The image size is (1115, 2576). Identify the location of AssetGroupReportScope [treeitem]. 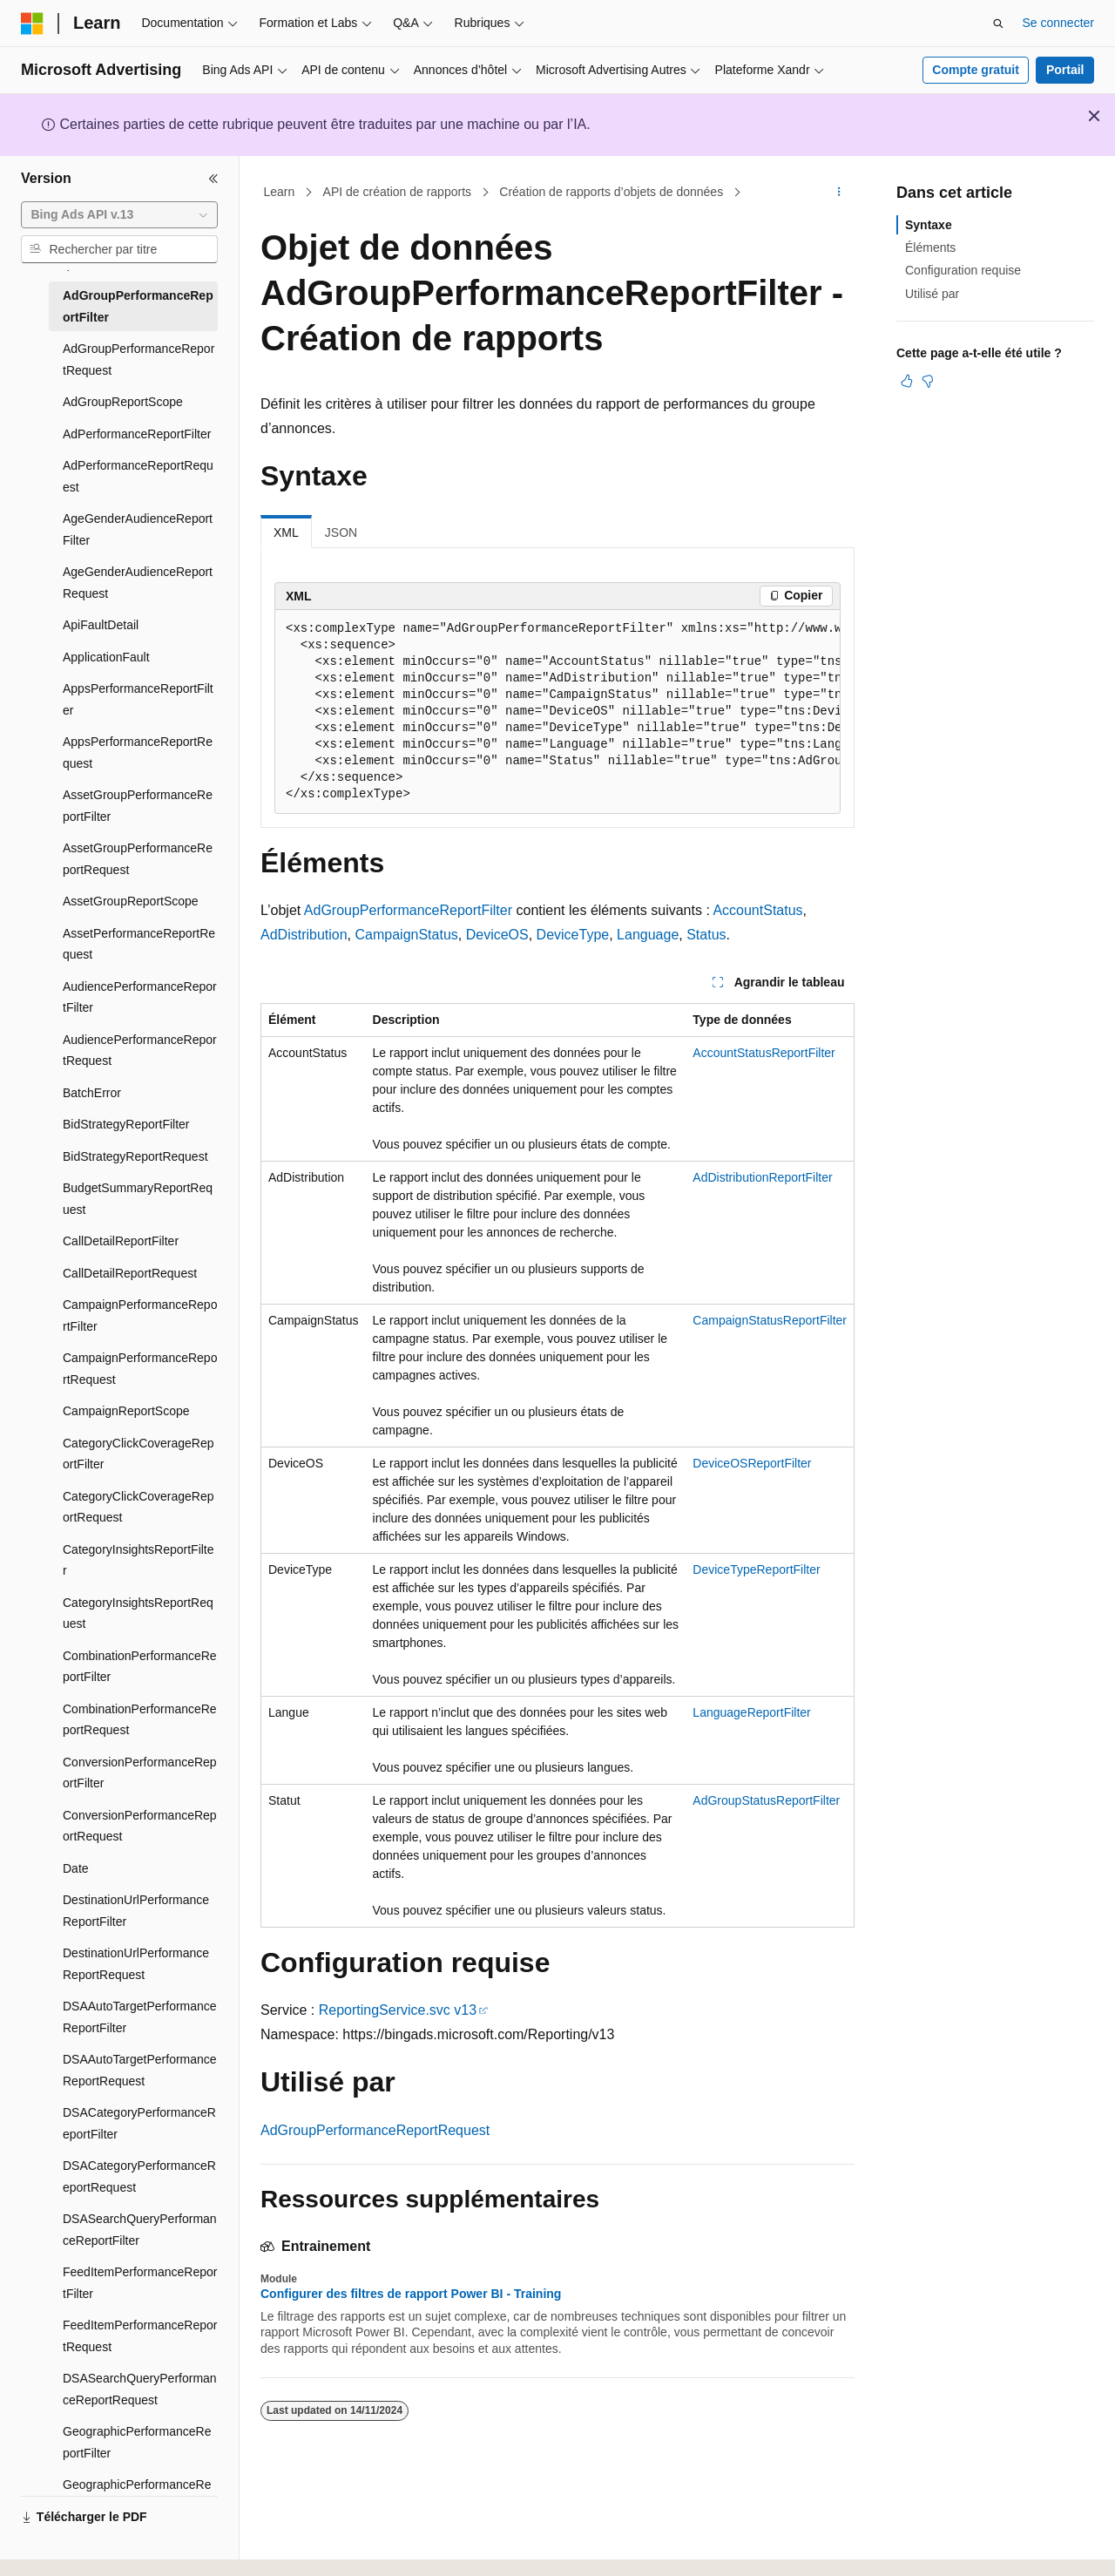
(131, 901).